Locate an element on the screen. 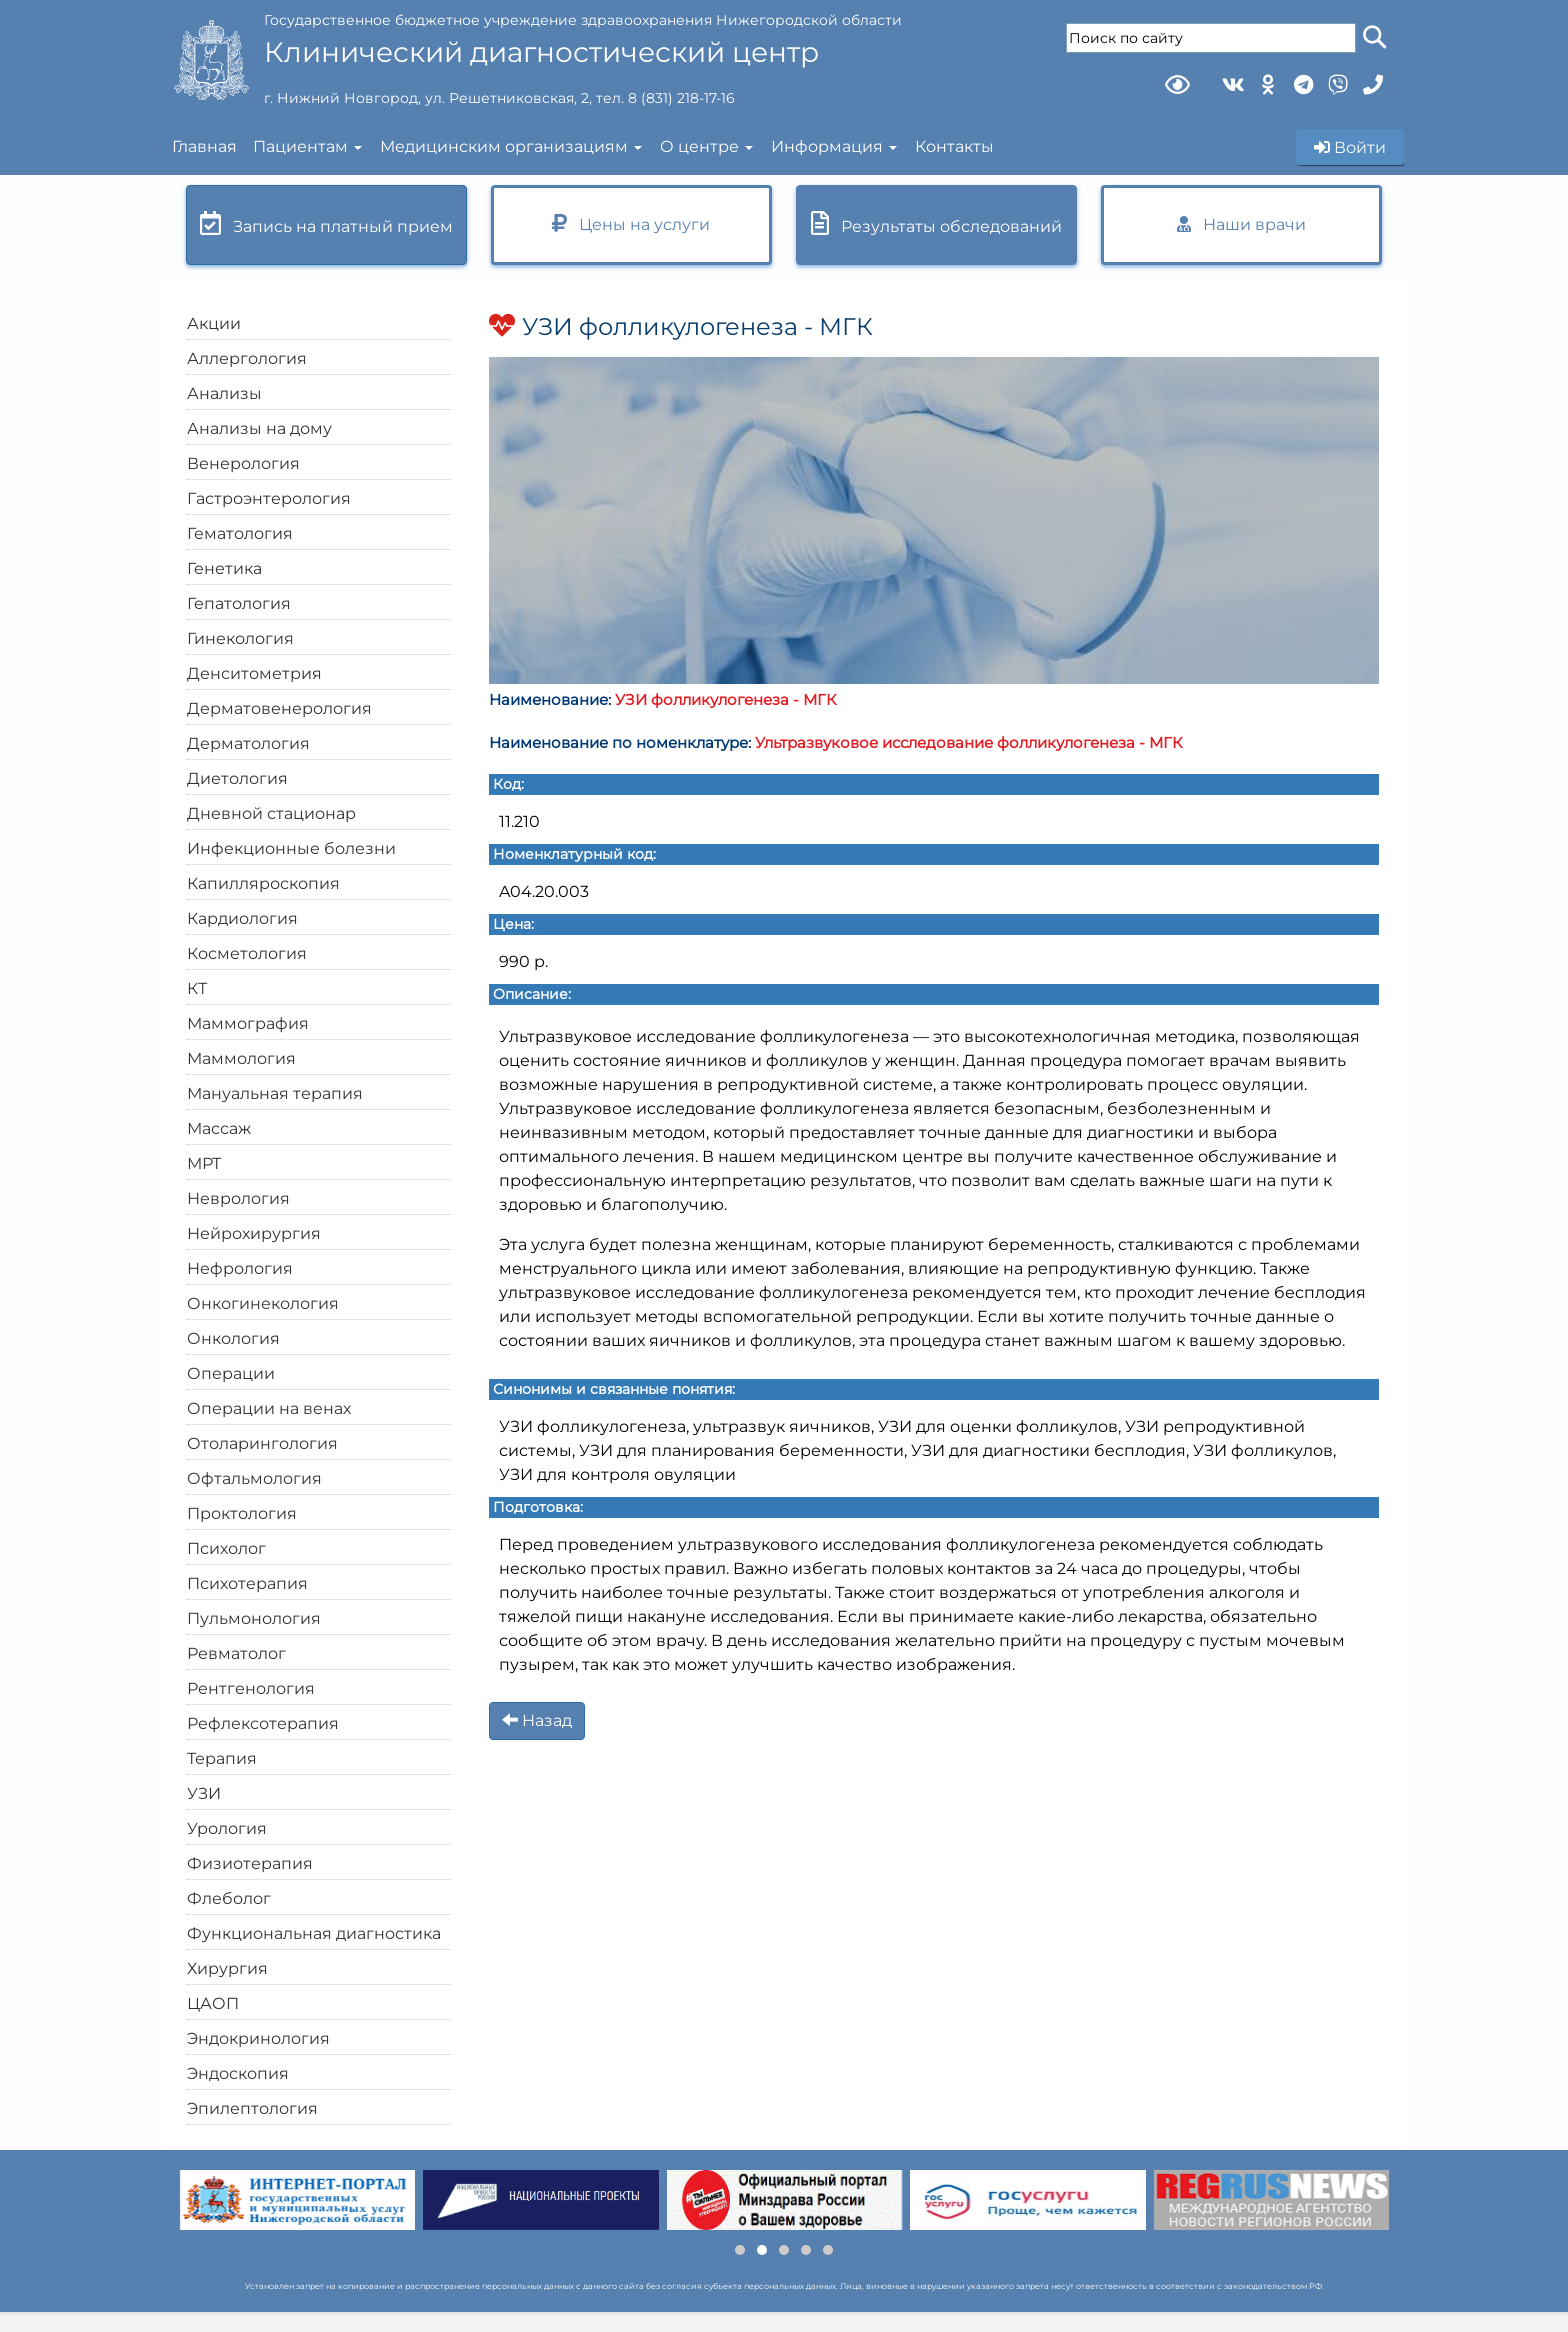  Кардиология is located at coordinates (242, 918).